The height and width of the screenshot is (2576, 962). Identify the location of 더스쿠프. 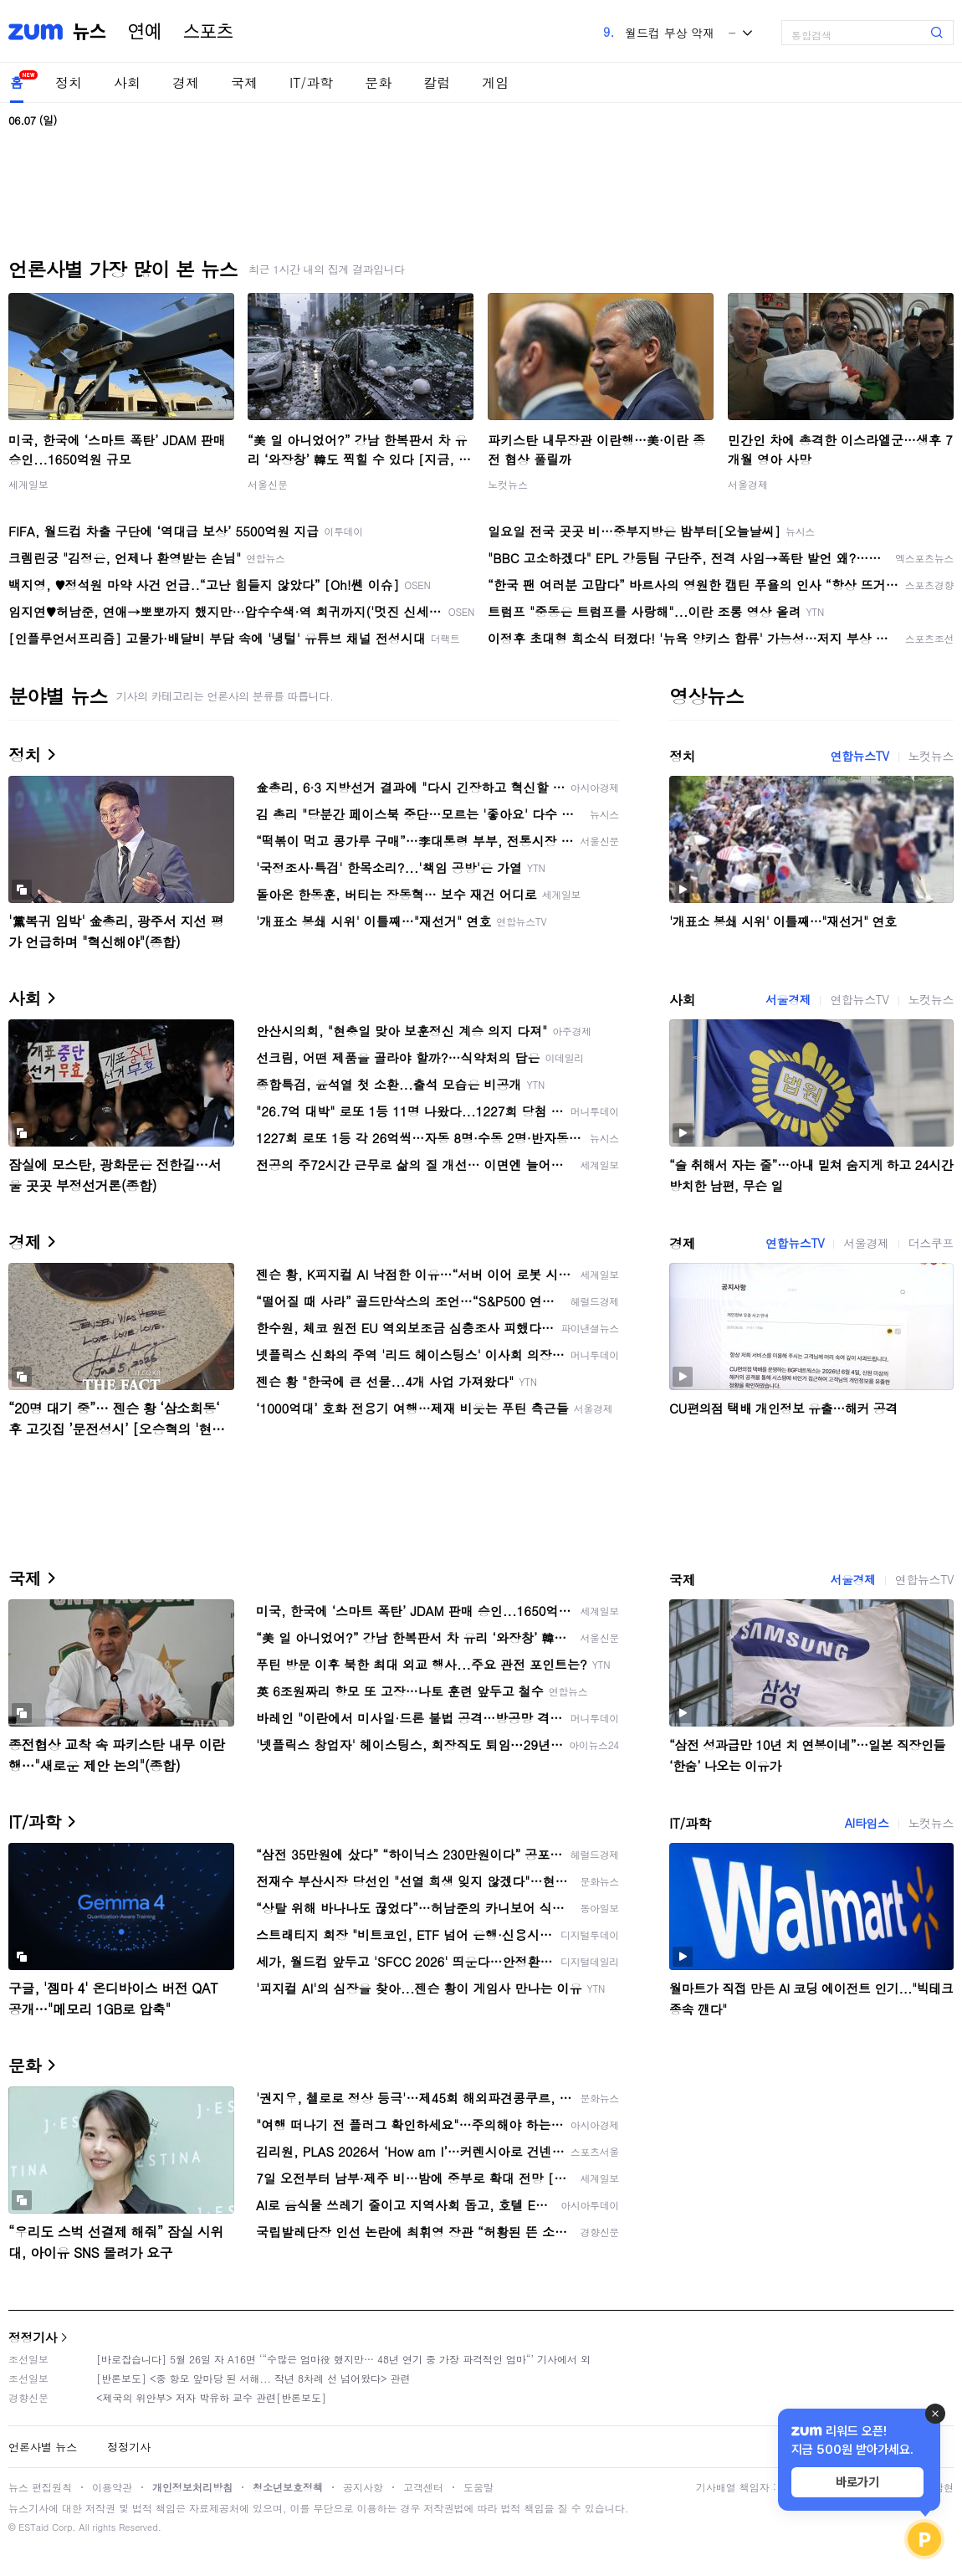
(931, 1242).